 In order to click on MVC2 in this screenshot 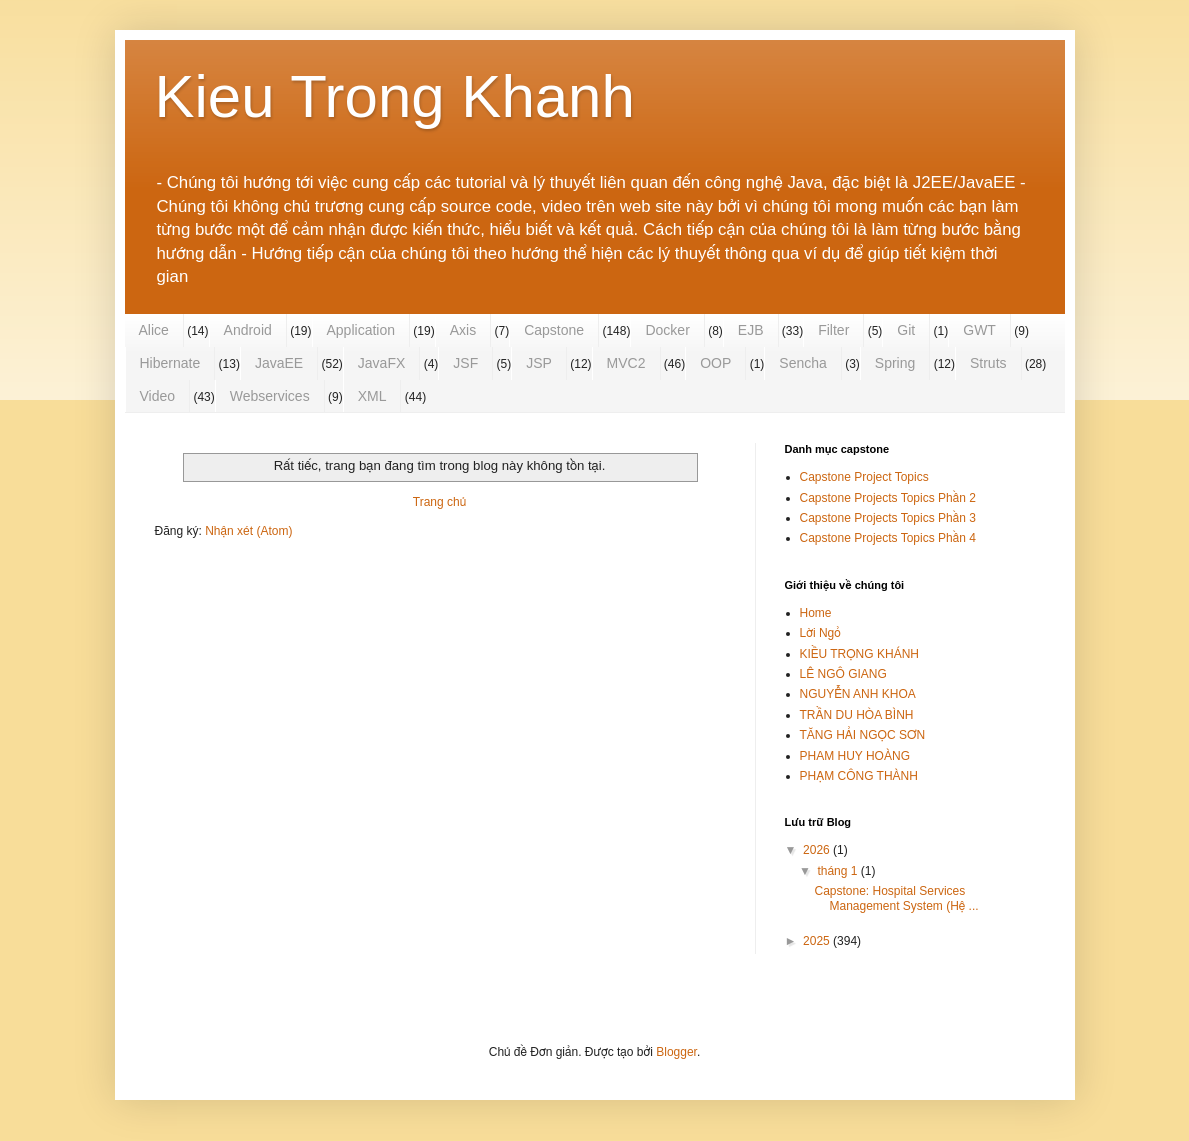, I will do `click(626, 363)`.